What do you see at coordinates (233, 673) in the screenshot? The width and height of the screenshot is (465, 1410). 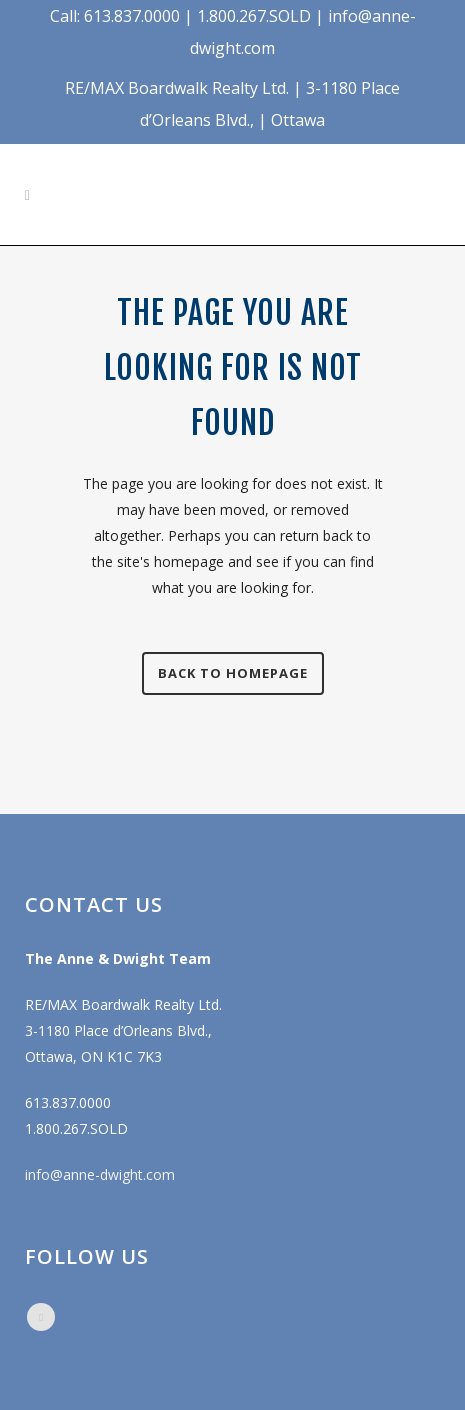 I see `Back to homepage` at bounding box center [233, 673].